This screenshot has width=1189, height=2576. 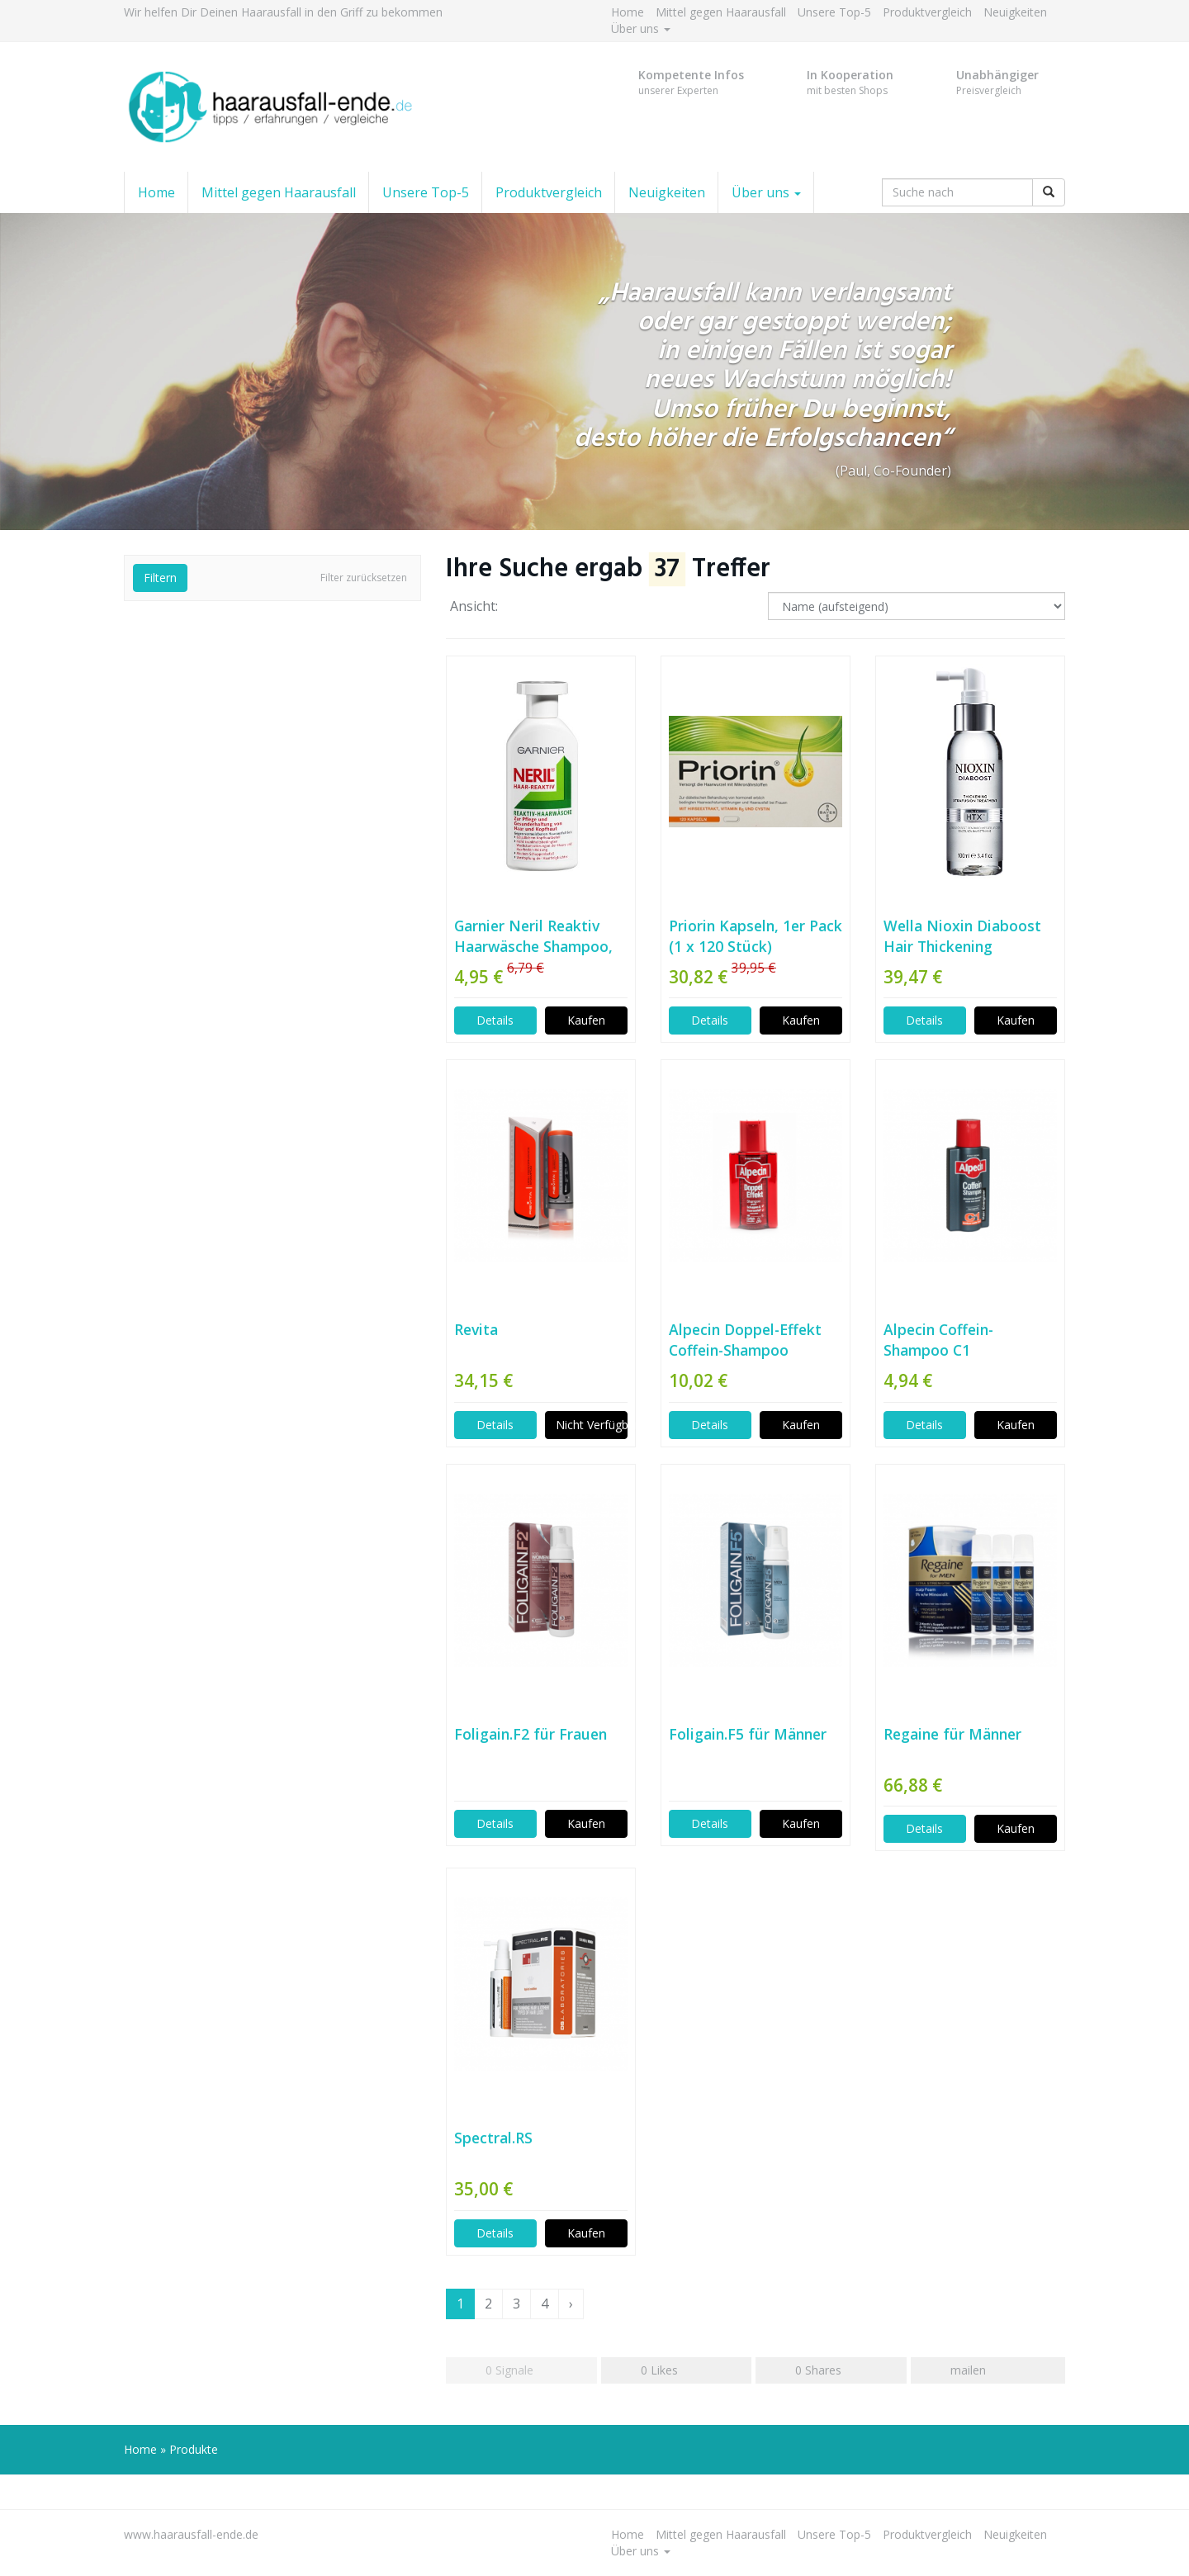 What do you see at coordinates (586, 1020) in the screenshot?
I see `Kaufen` at bounding box center [586, 1020].